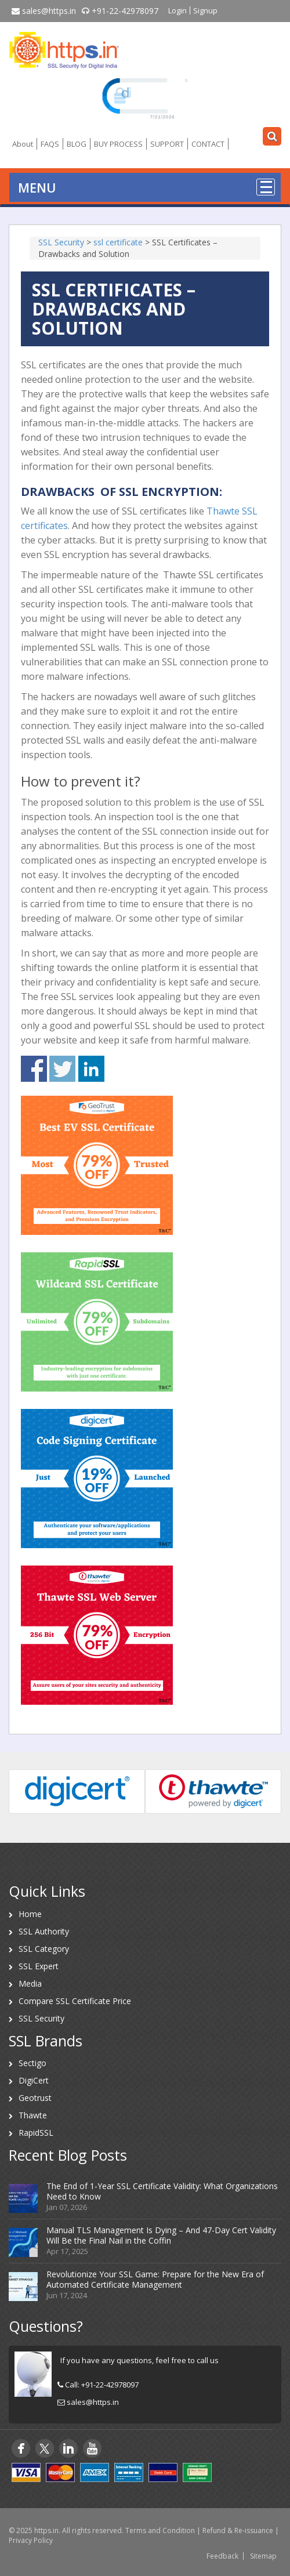 The image size is (290, 2576). I want to click on Sectigo, so click(32, 2062).